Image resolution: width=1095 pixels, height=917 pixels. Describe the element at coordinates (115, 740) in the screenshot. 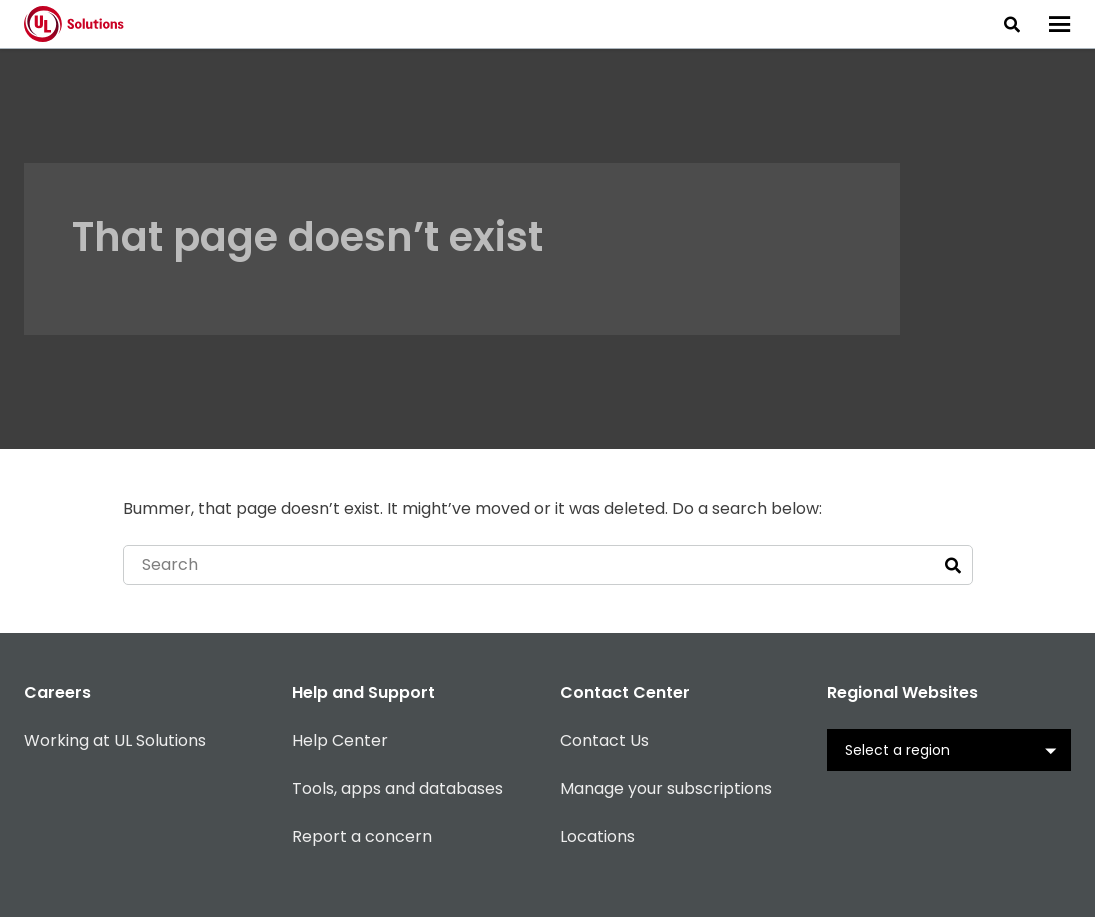

I see `Working at UL Solutions` at that location.